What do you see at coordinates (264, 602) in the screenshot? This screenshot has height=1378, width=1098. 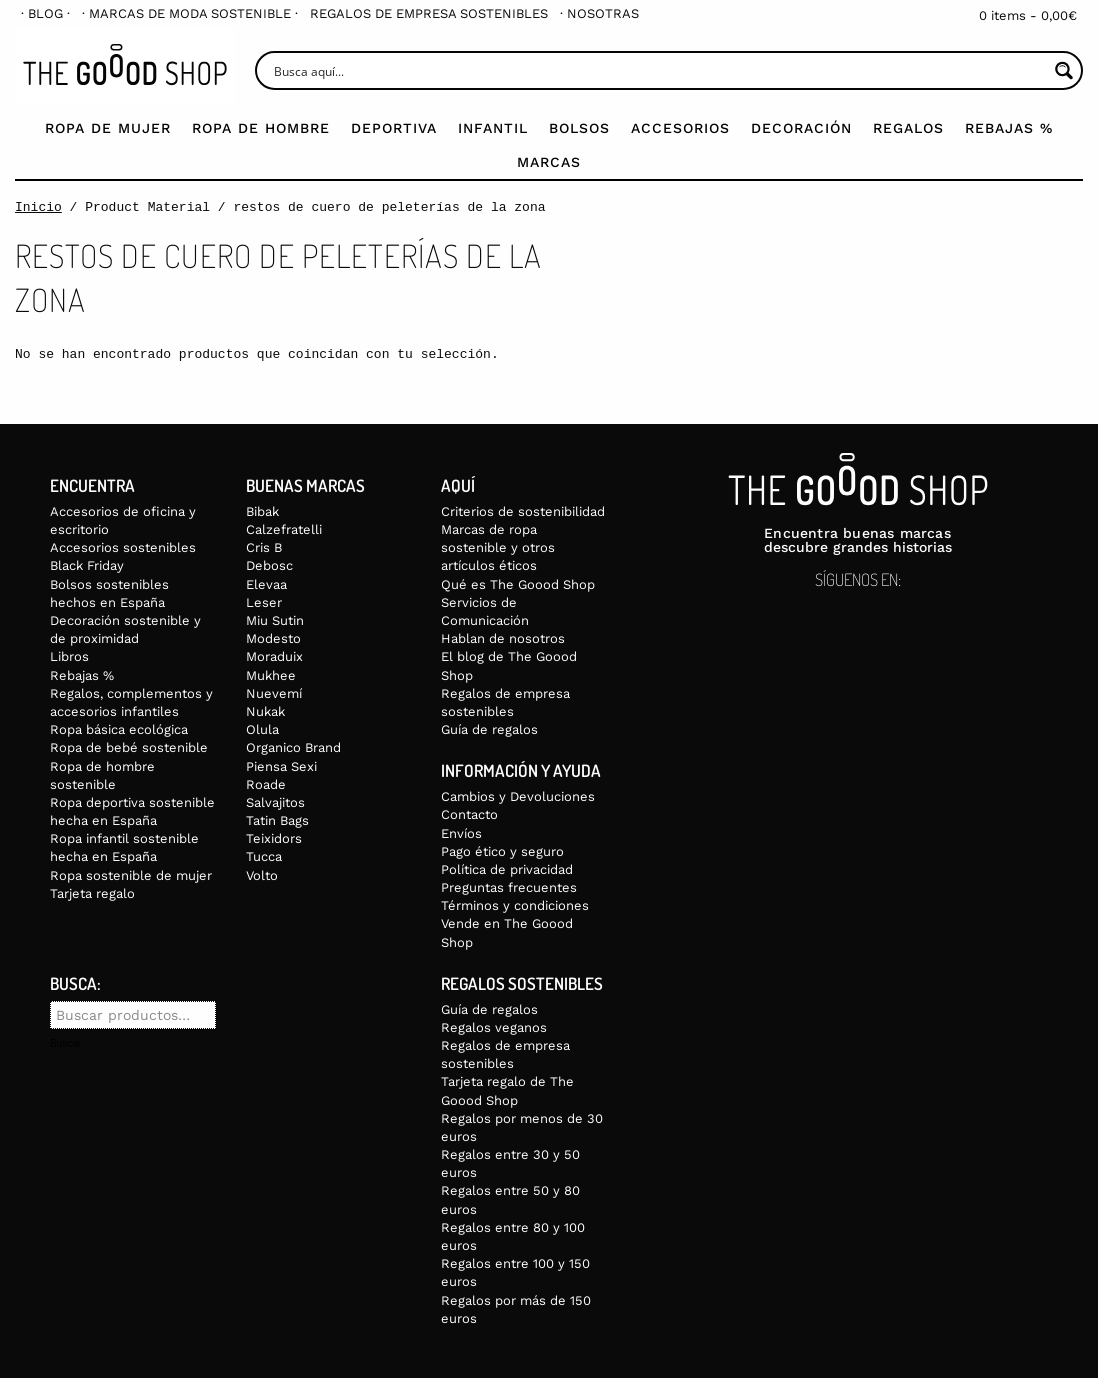 I see `Leser` at bounding box center [264, 602].